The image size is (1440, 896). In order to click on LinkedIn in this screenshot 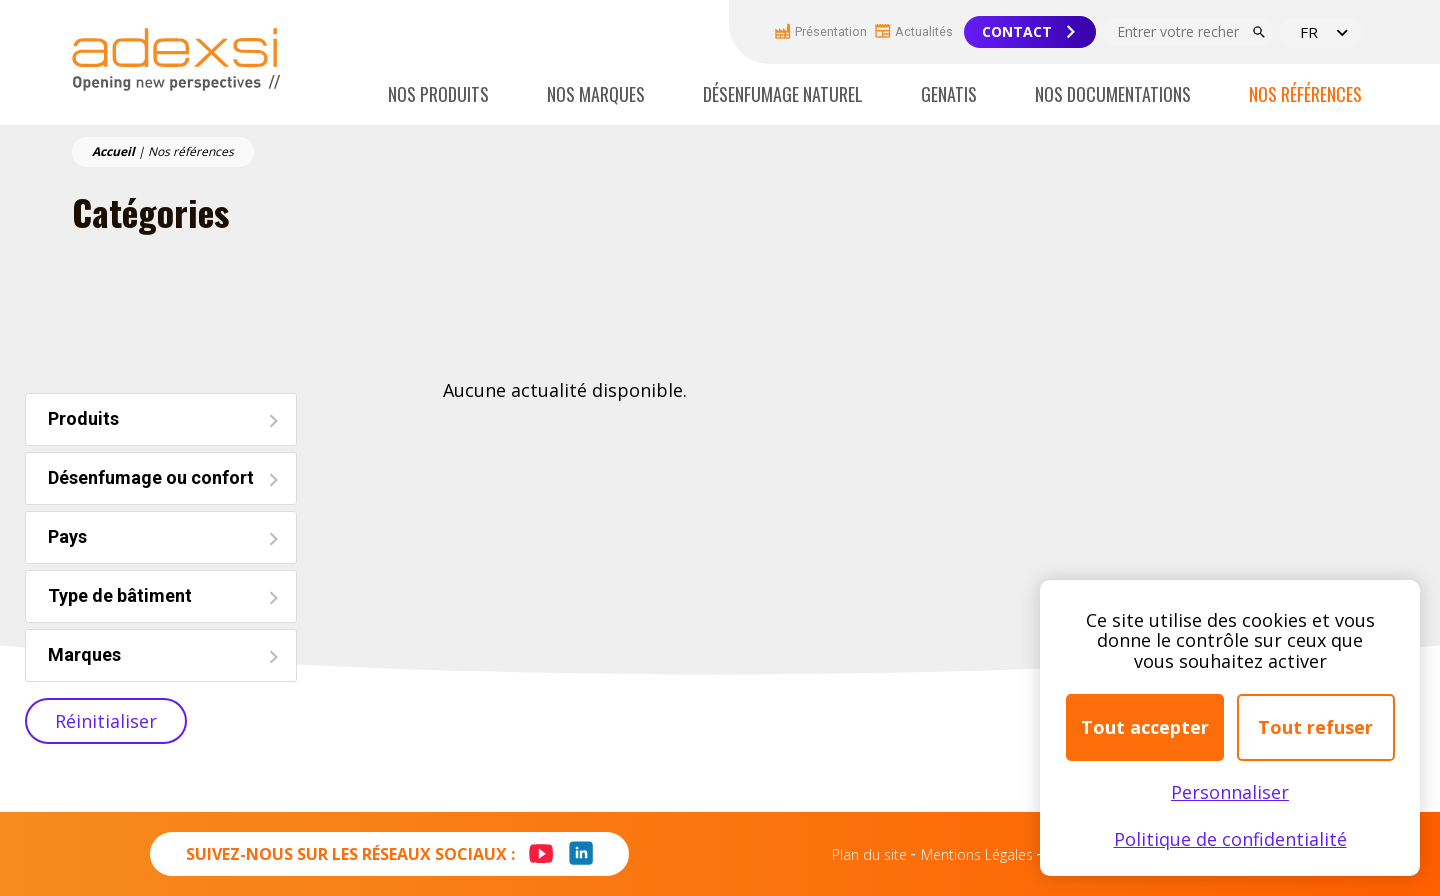, I will do `click(581, 865)`.